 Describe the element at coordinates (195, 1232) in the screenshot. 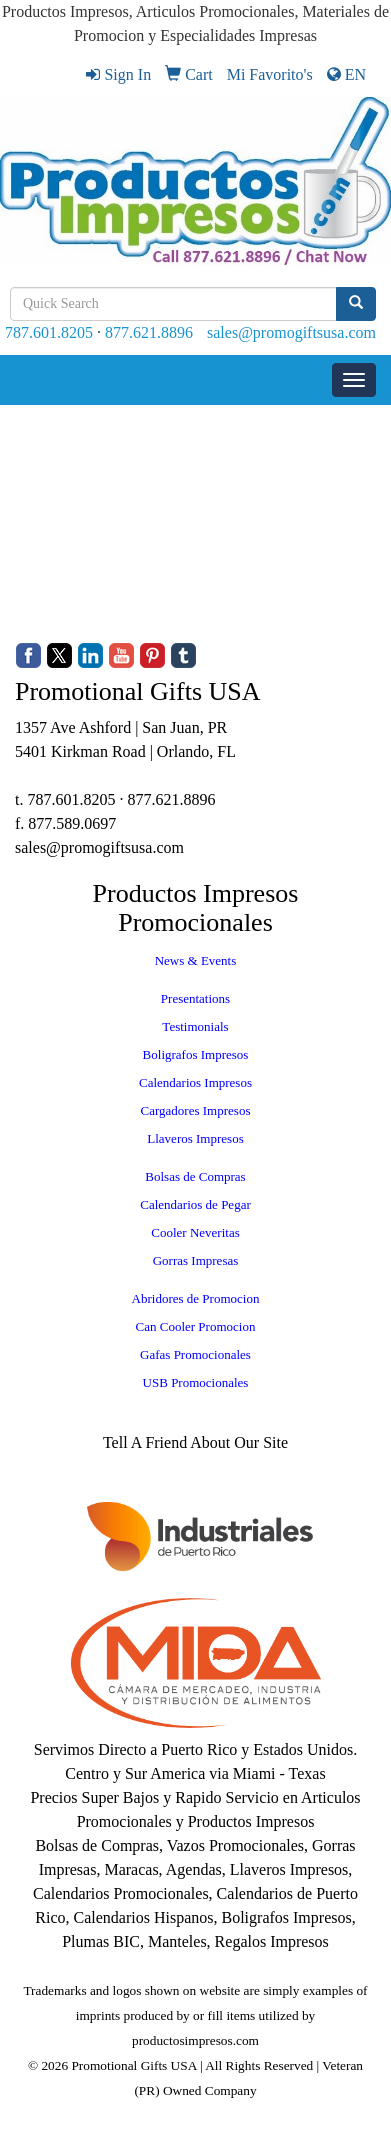

I see `Cooler Neveritas` at that location.